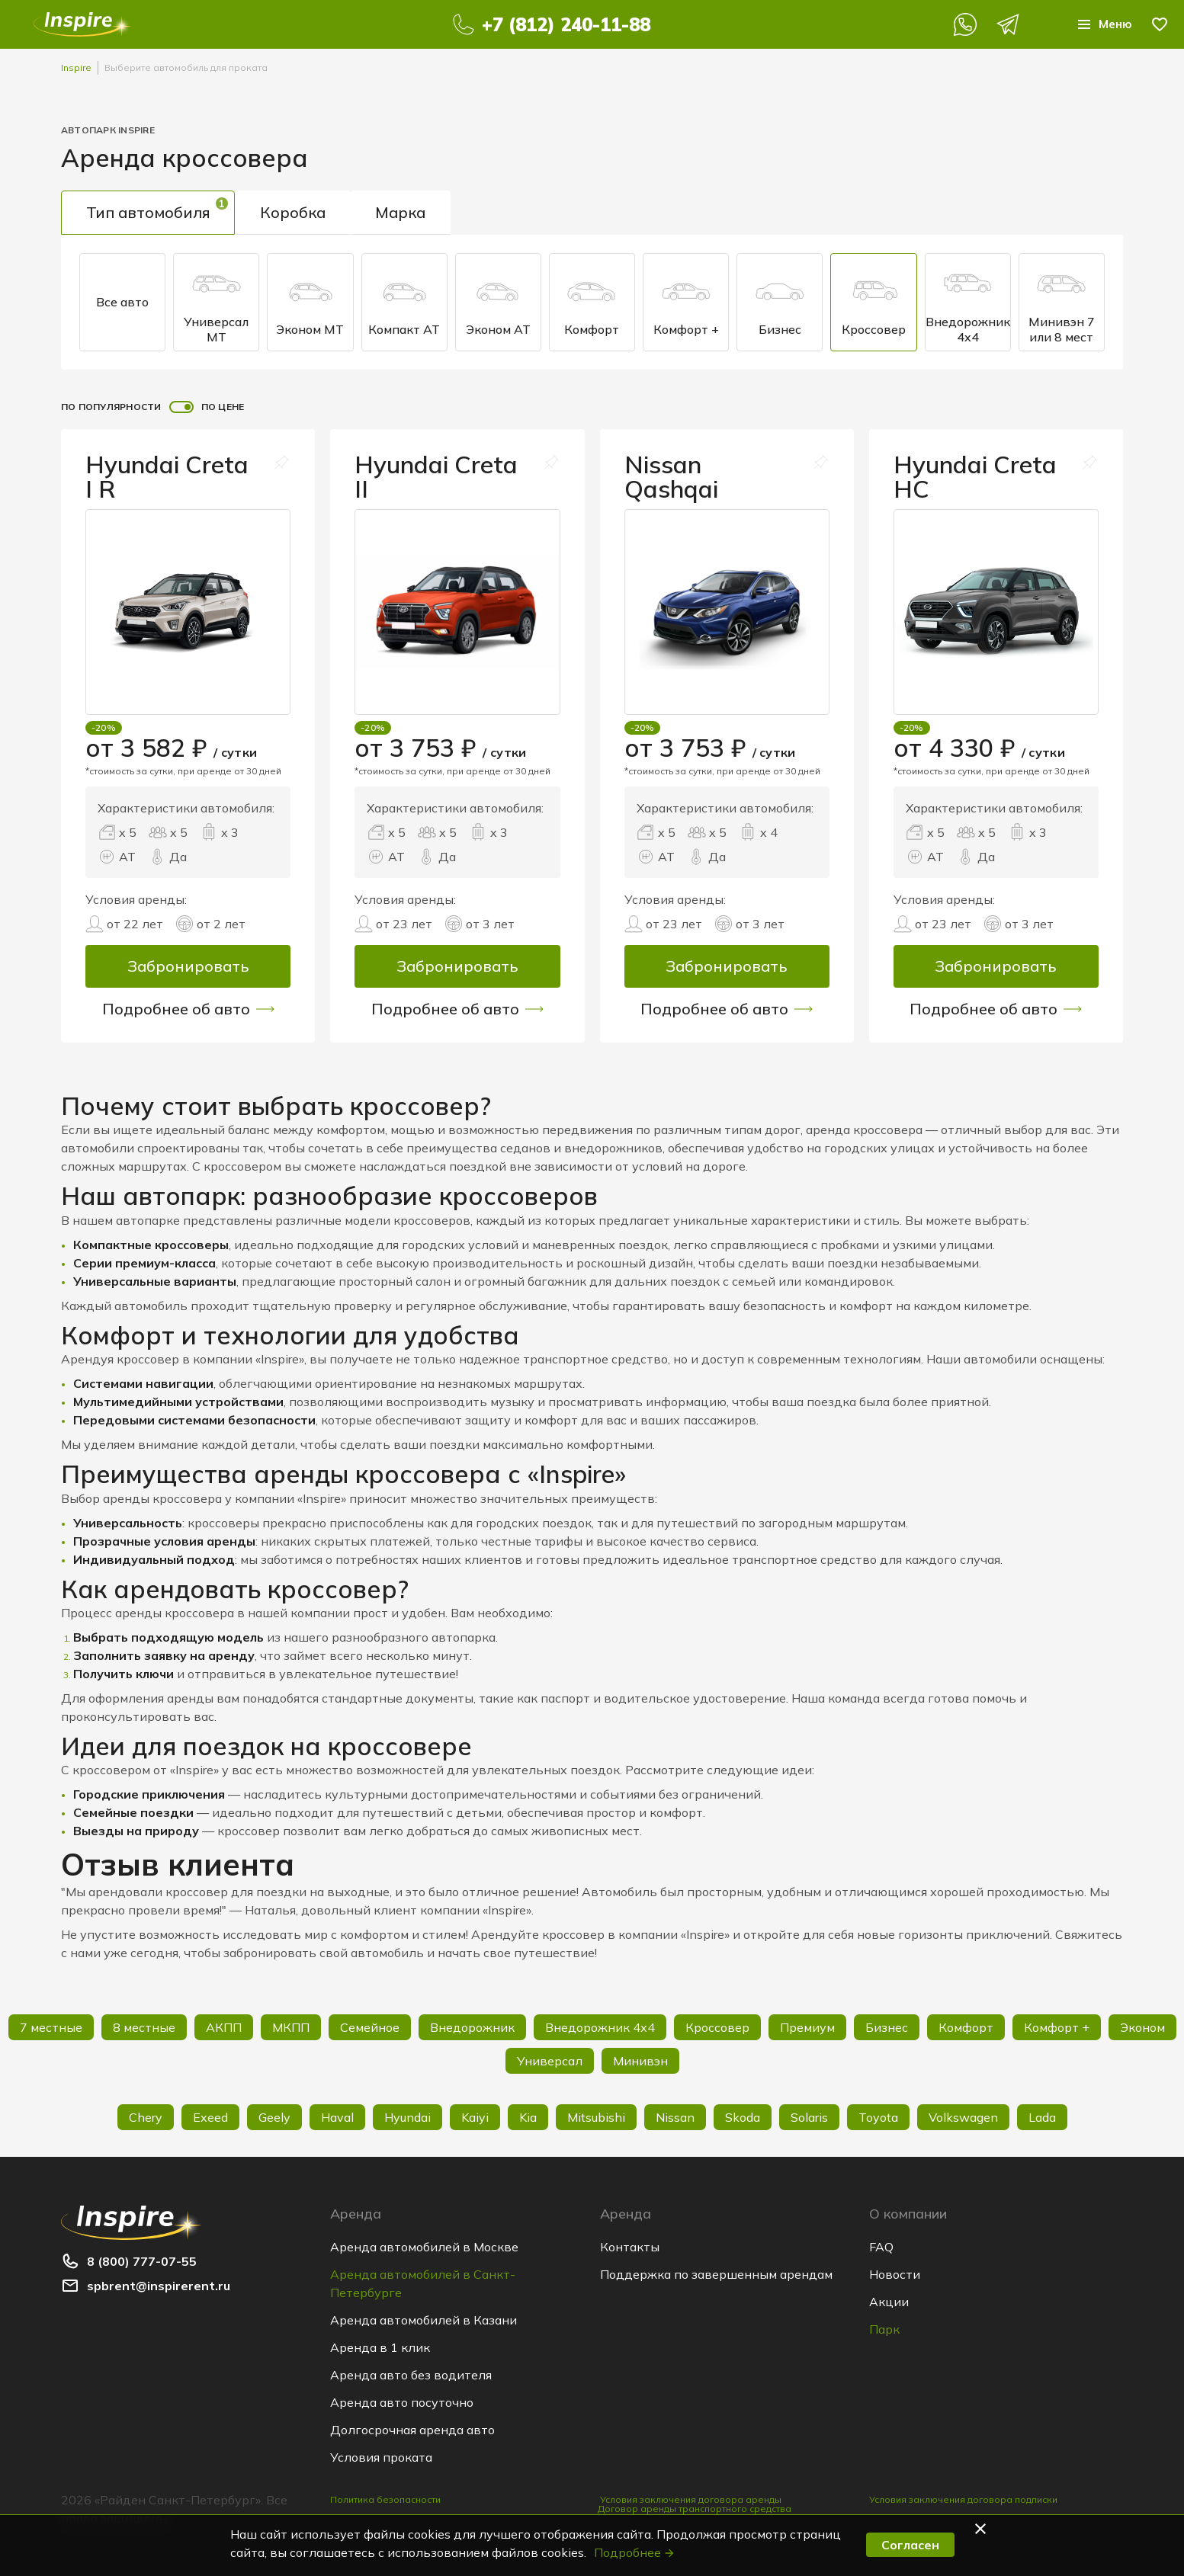  What do you see at coordinates (549, 2060) in the screenshot?
I see `Универсал` at bounding box center [549, 2060].